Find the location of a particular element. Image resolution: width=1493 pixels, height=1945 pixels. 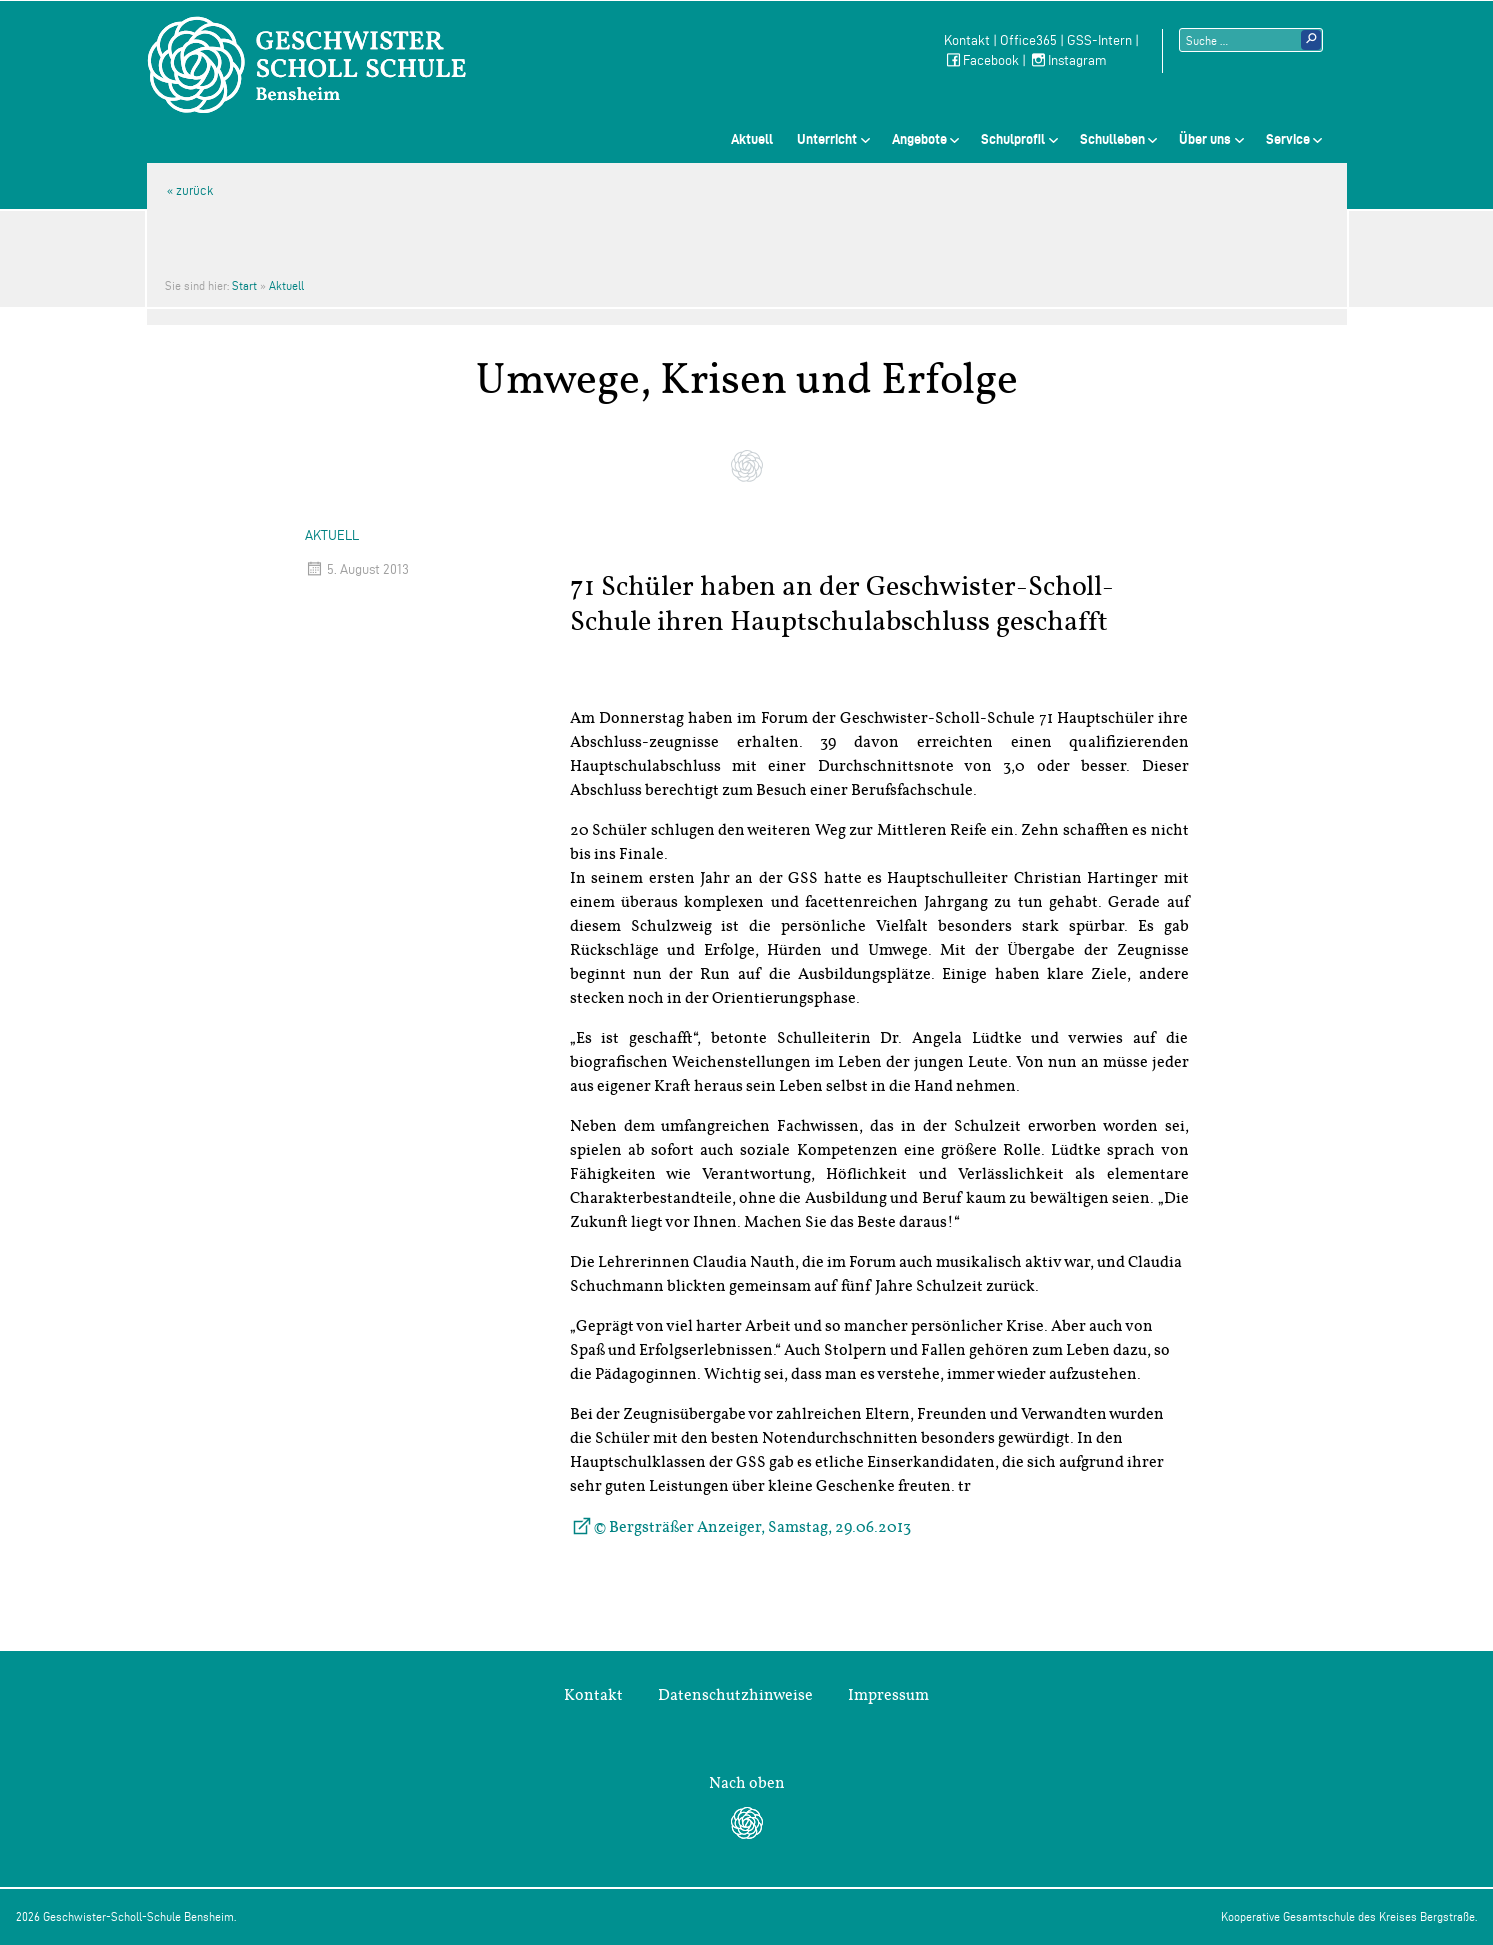

Service is located at coordinates (1288, 139).